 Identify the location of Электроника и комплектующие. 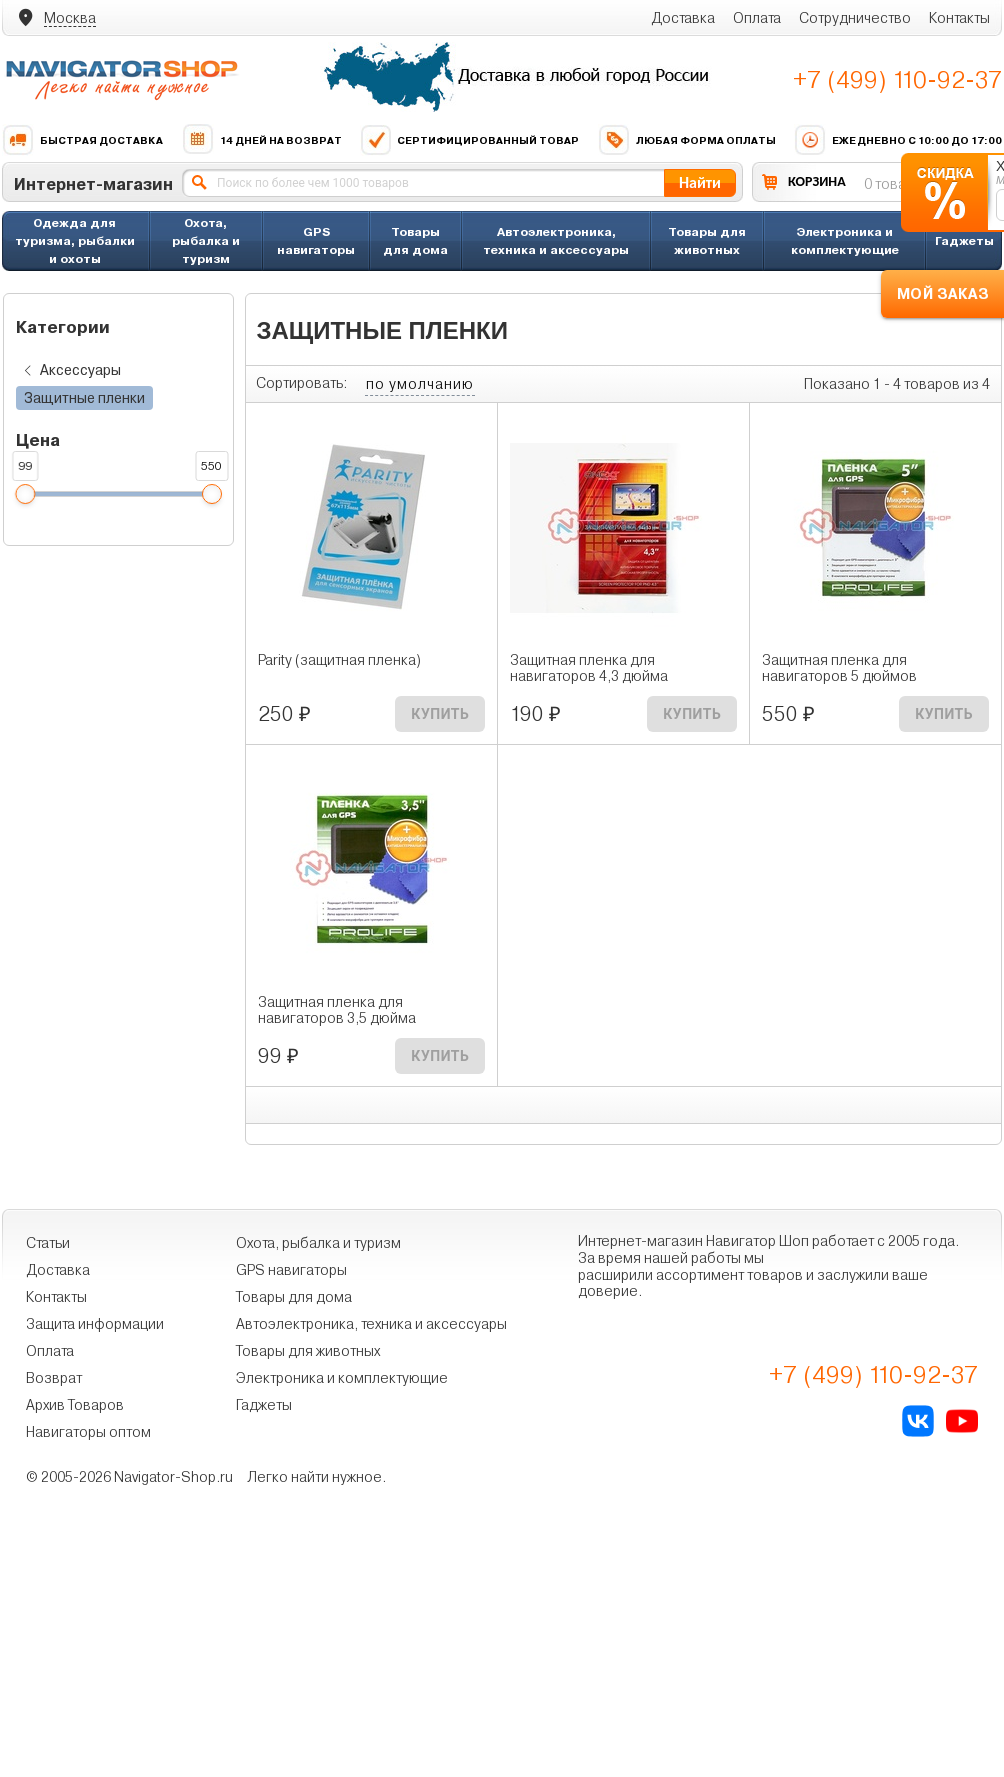
(845, 240).